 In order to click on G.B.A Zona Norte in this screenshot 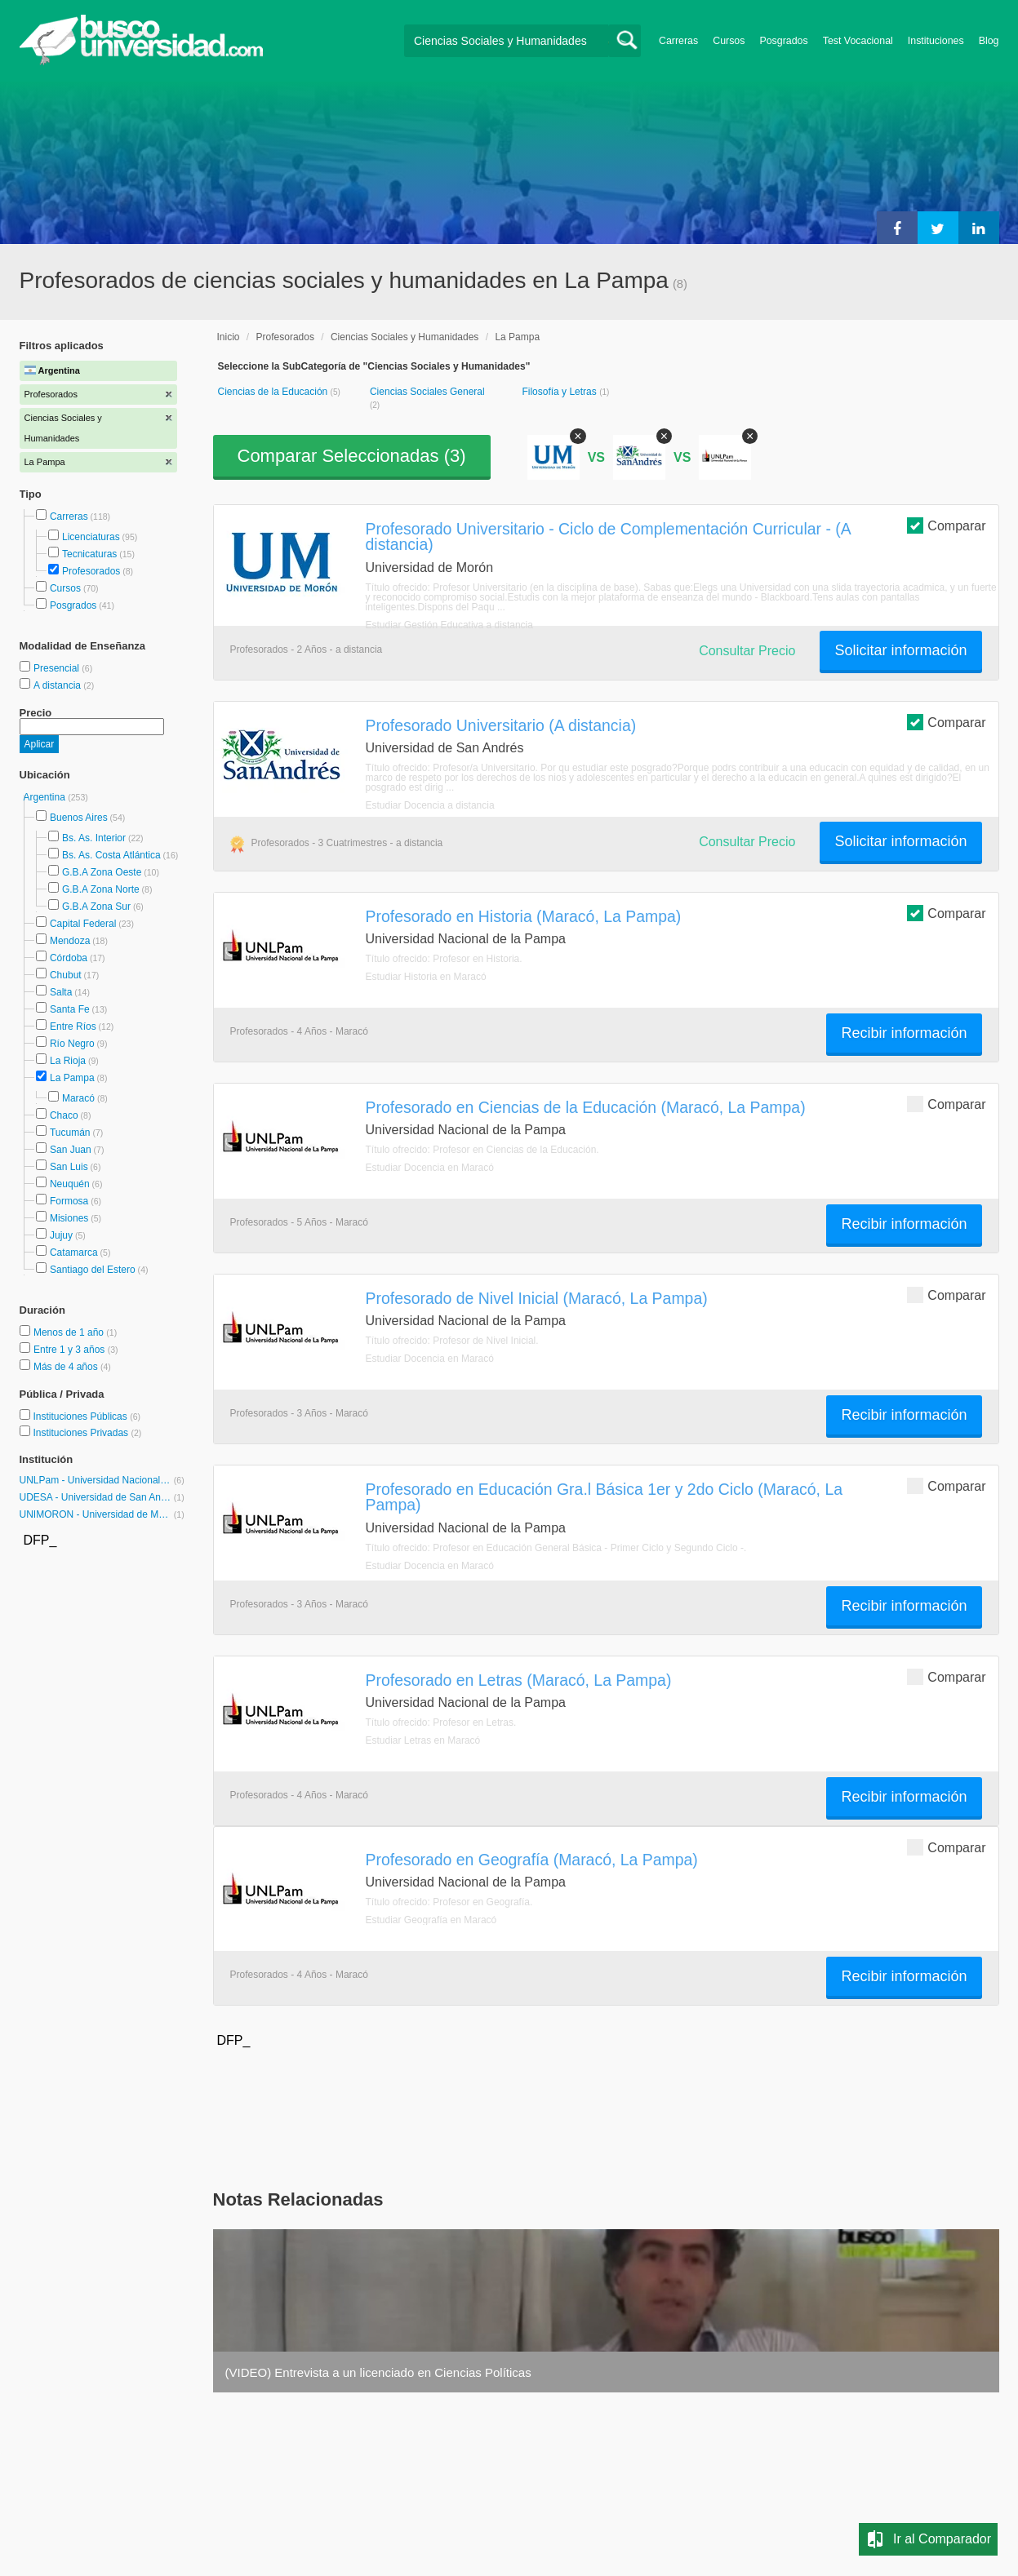, I will do `click(101, 889)`.